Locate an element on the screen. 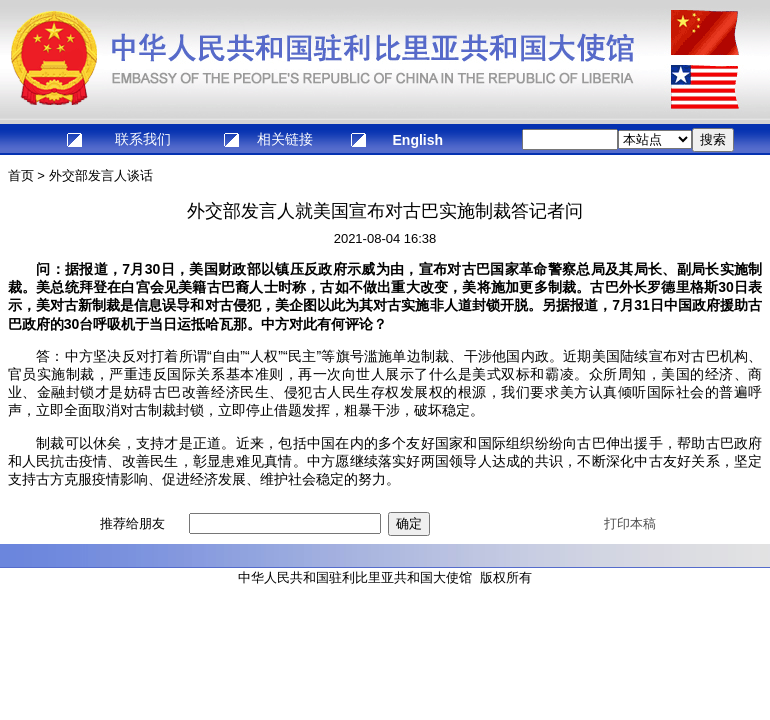 Image resolution: width=770 pixels, height=720 pixels. 相关链接 is located at coordinates (285, 139).